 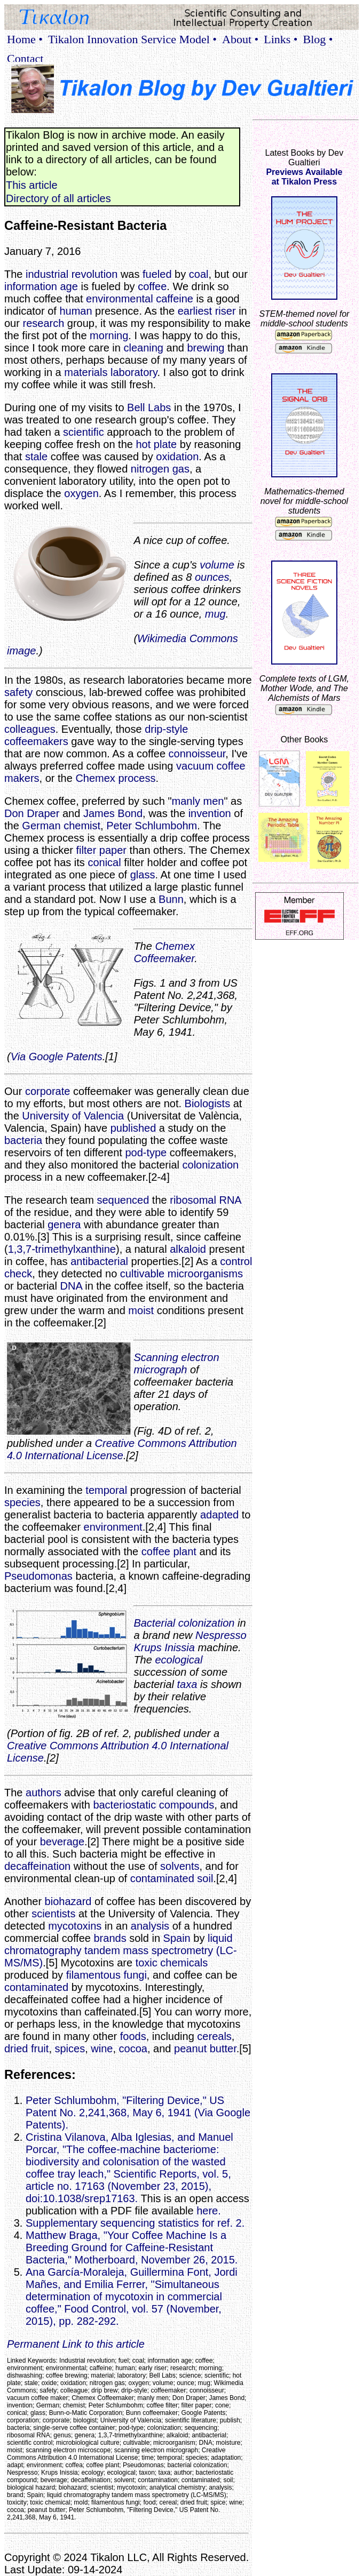 I want to click on scientific, so click(x=83, y=432).